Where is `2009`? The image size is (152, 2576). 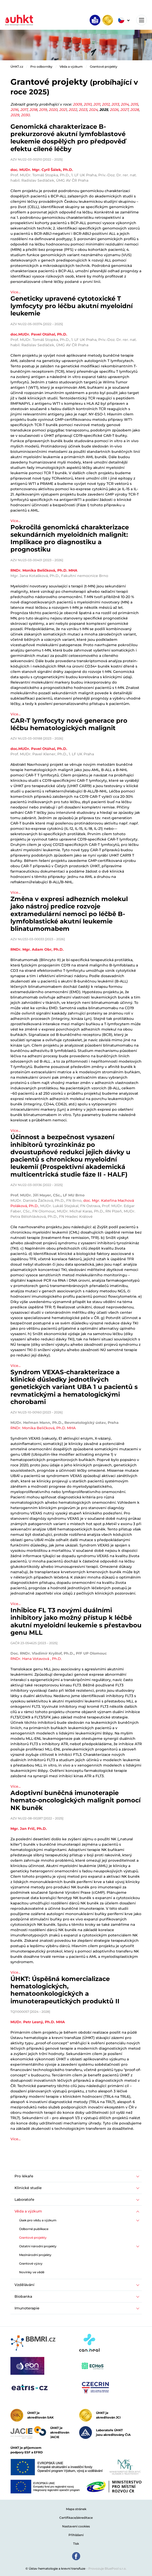
2009 is located at coordinates (77, 104).